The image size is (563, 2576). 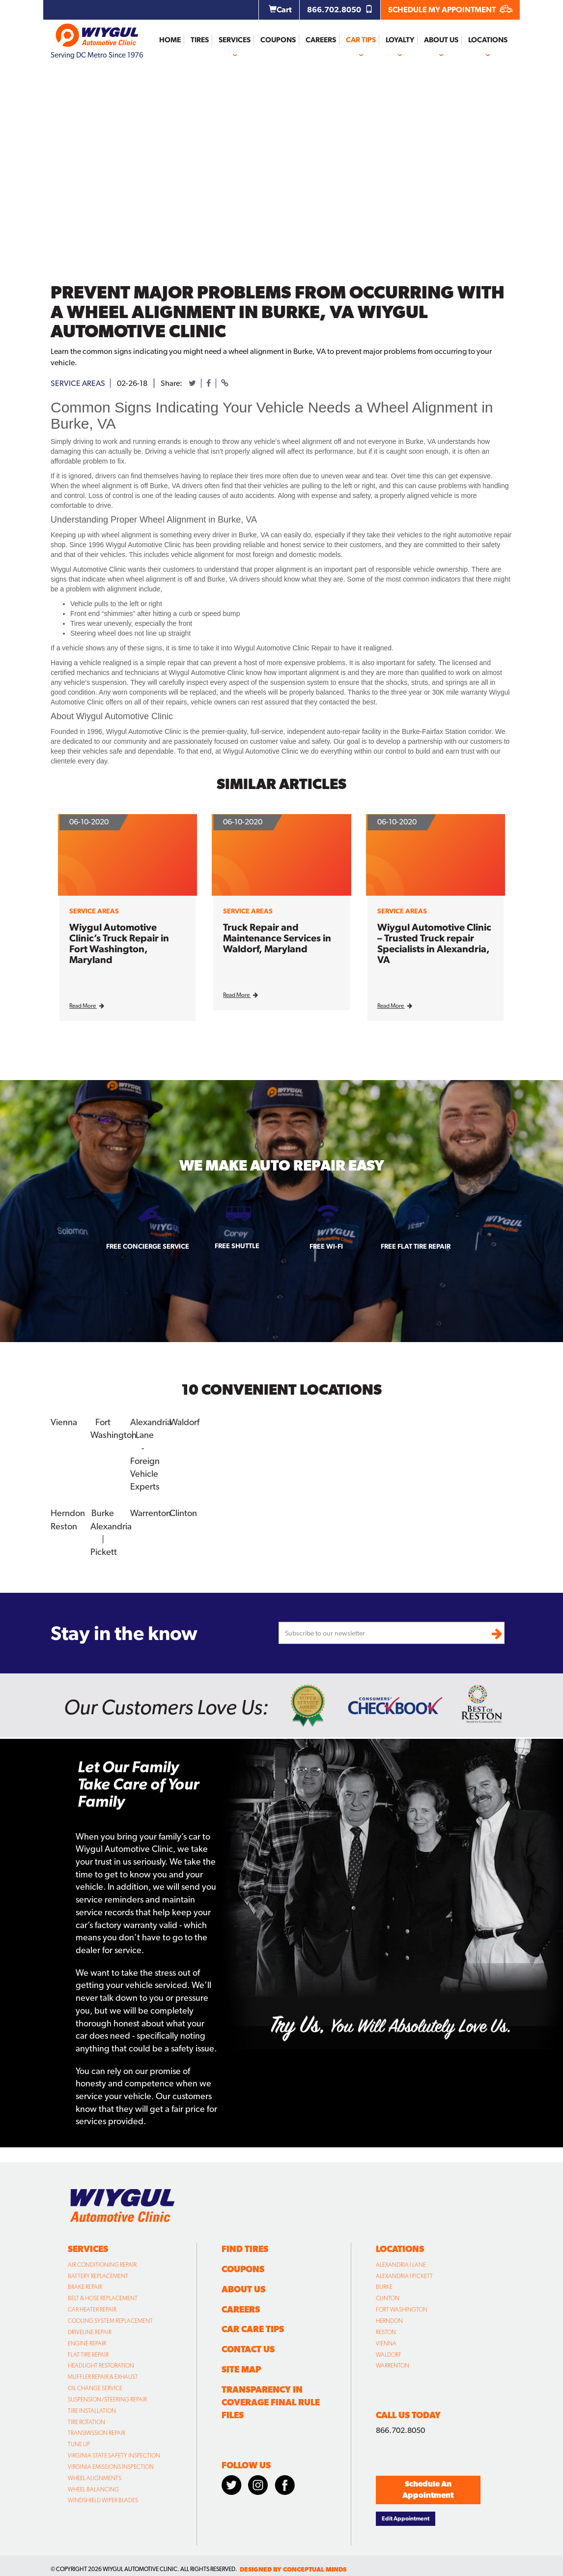 I want to click on Alexandria | Lane, so click(x=401, y=2263).